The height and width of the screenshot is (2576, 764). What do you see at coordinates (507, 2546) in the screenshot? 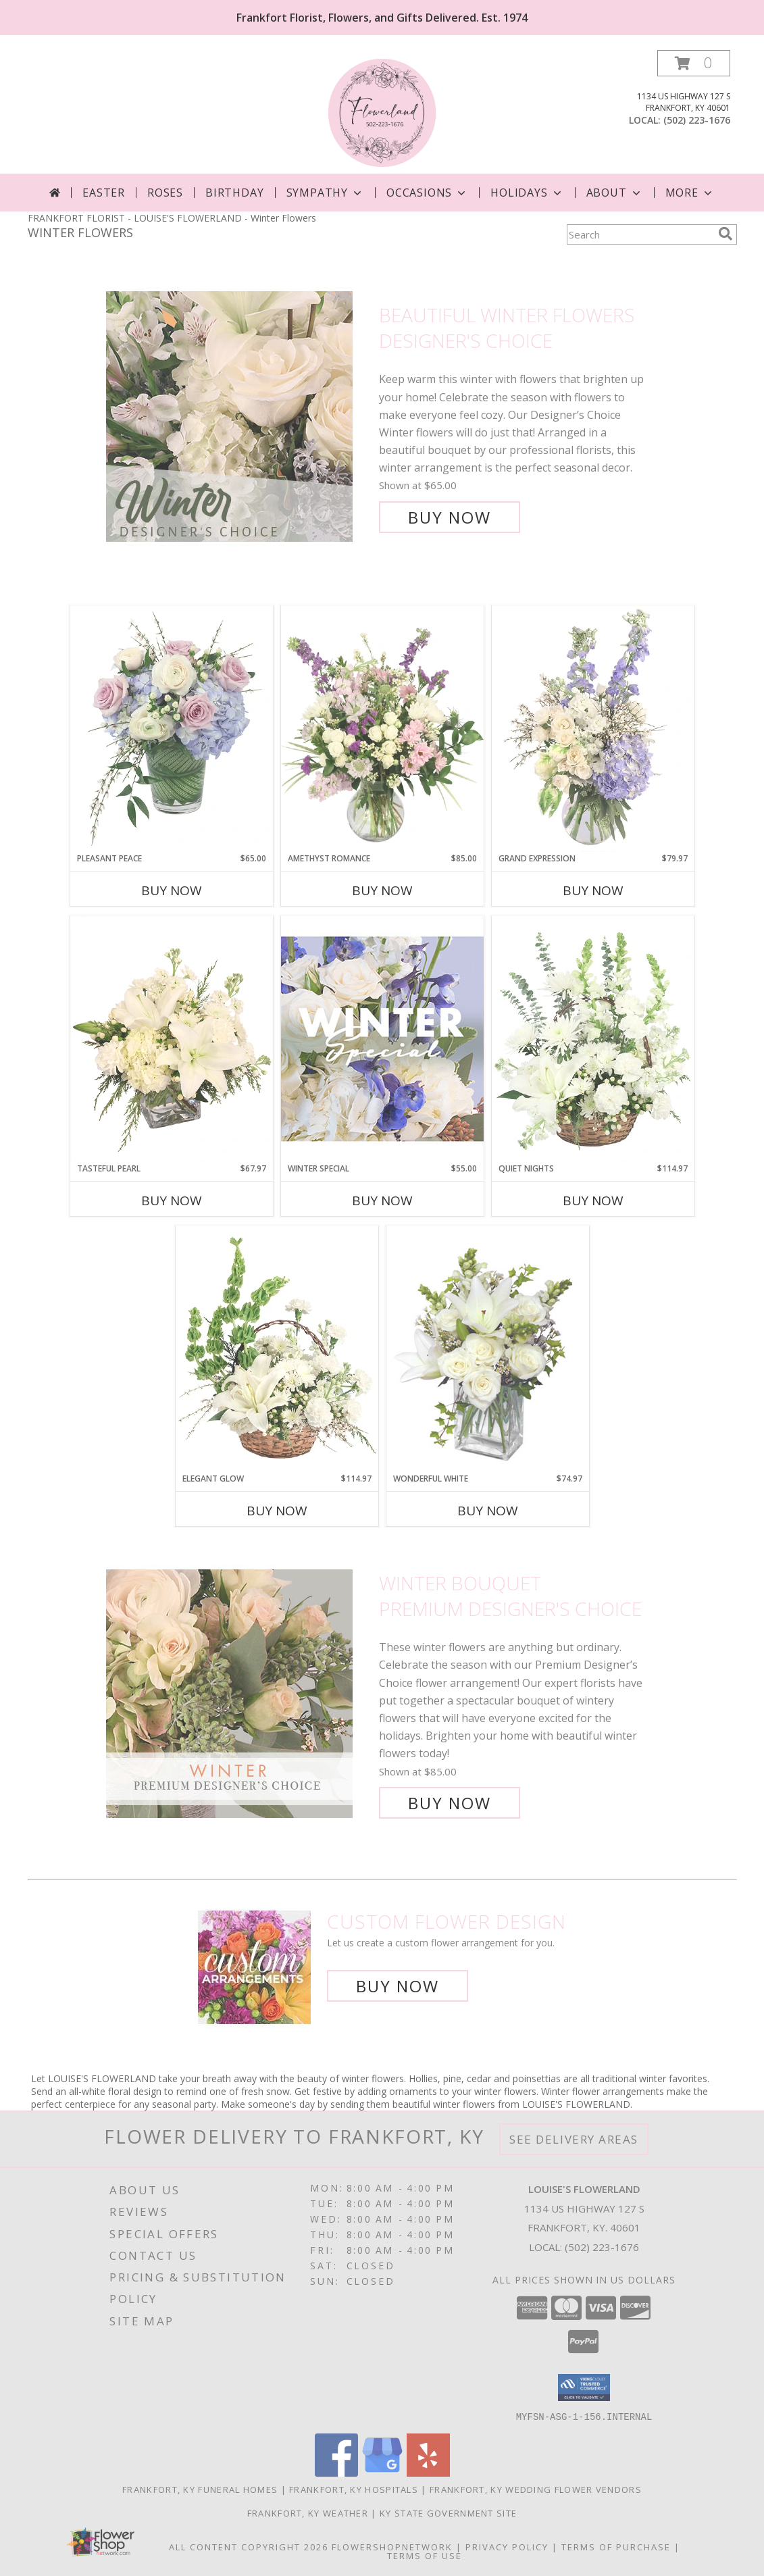
I see `Privacy Policy [Open Privacy Policy in new window]` at bounding box center [507, 2546].